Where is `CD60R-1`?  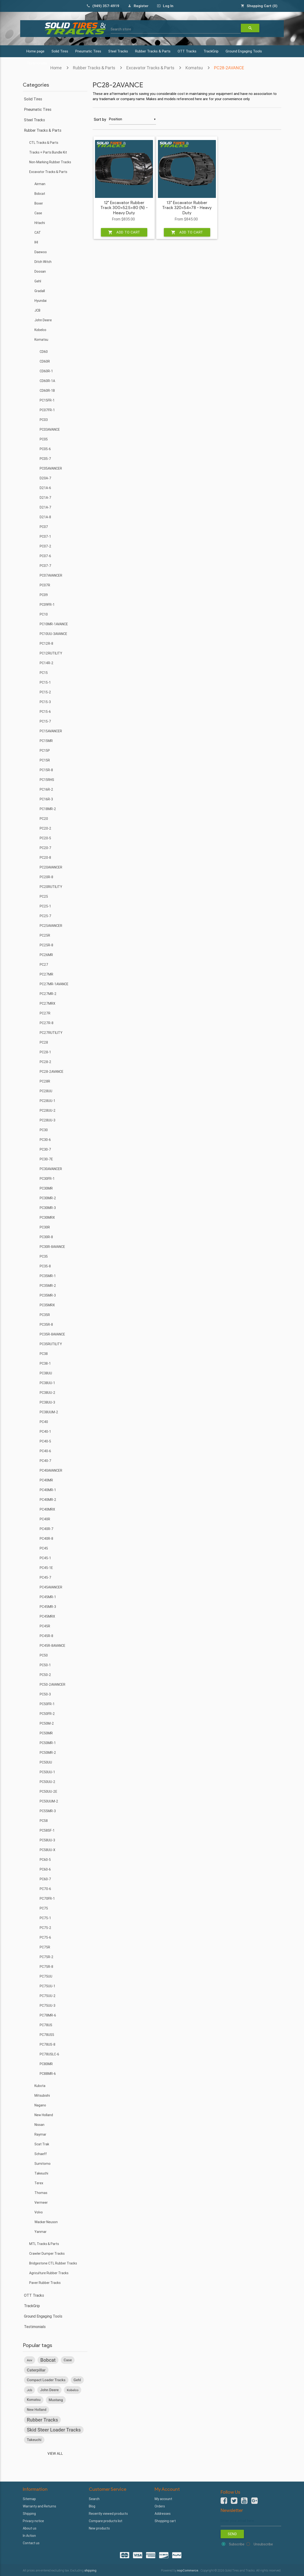
CD60R-1 is located at coordinates (46, 371).